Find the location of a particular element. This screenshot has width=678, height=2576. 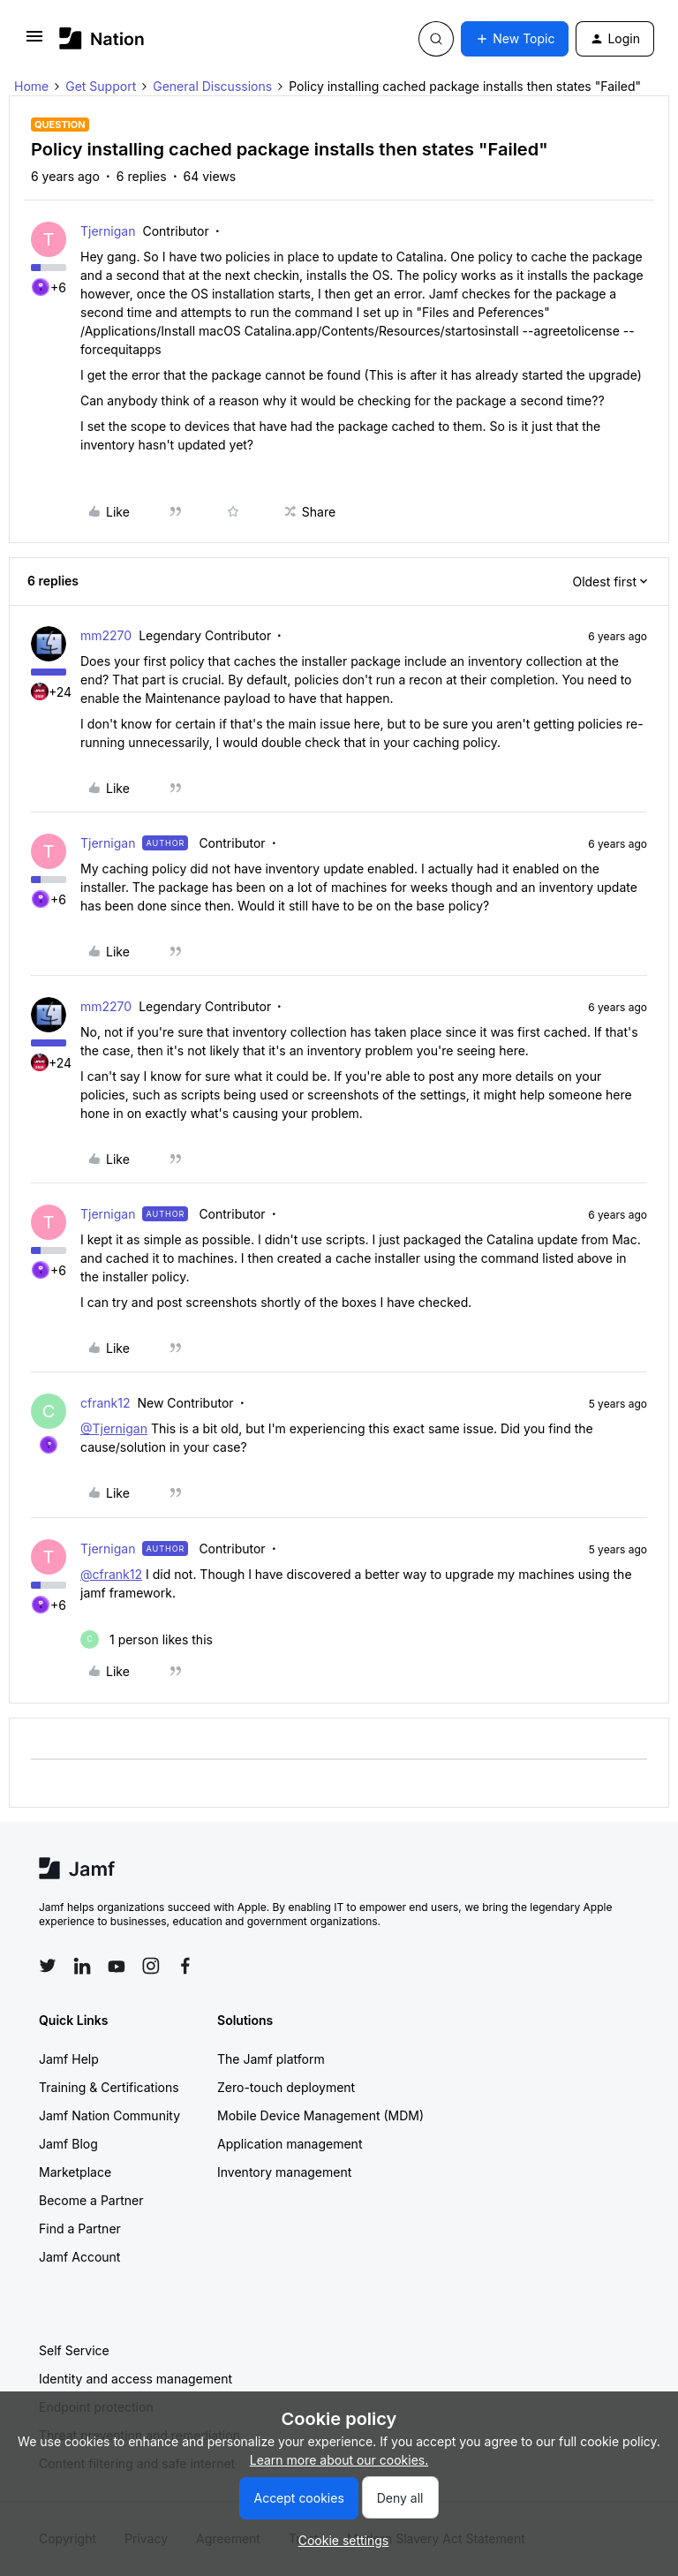

Home is located at coordinates (31, 86).